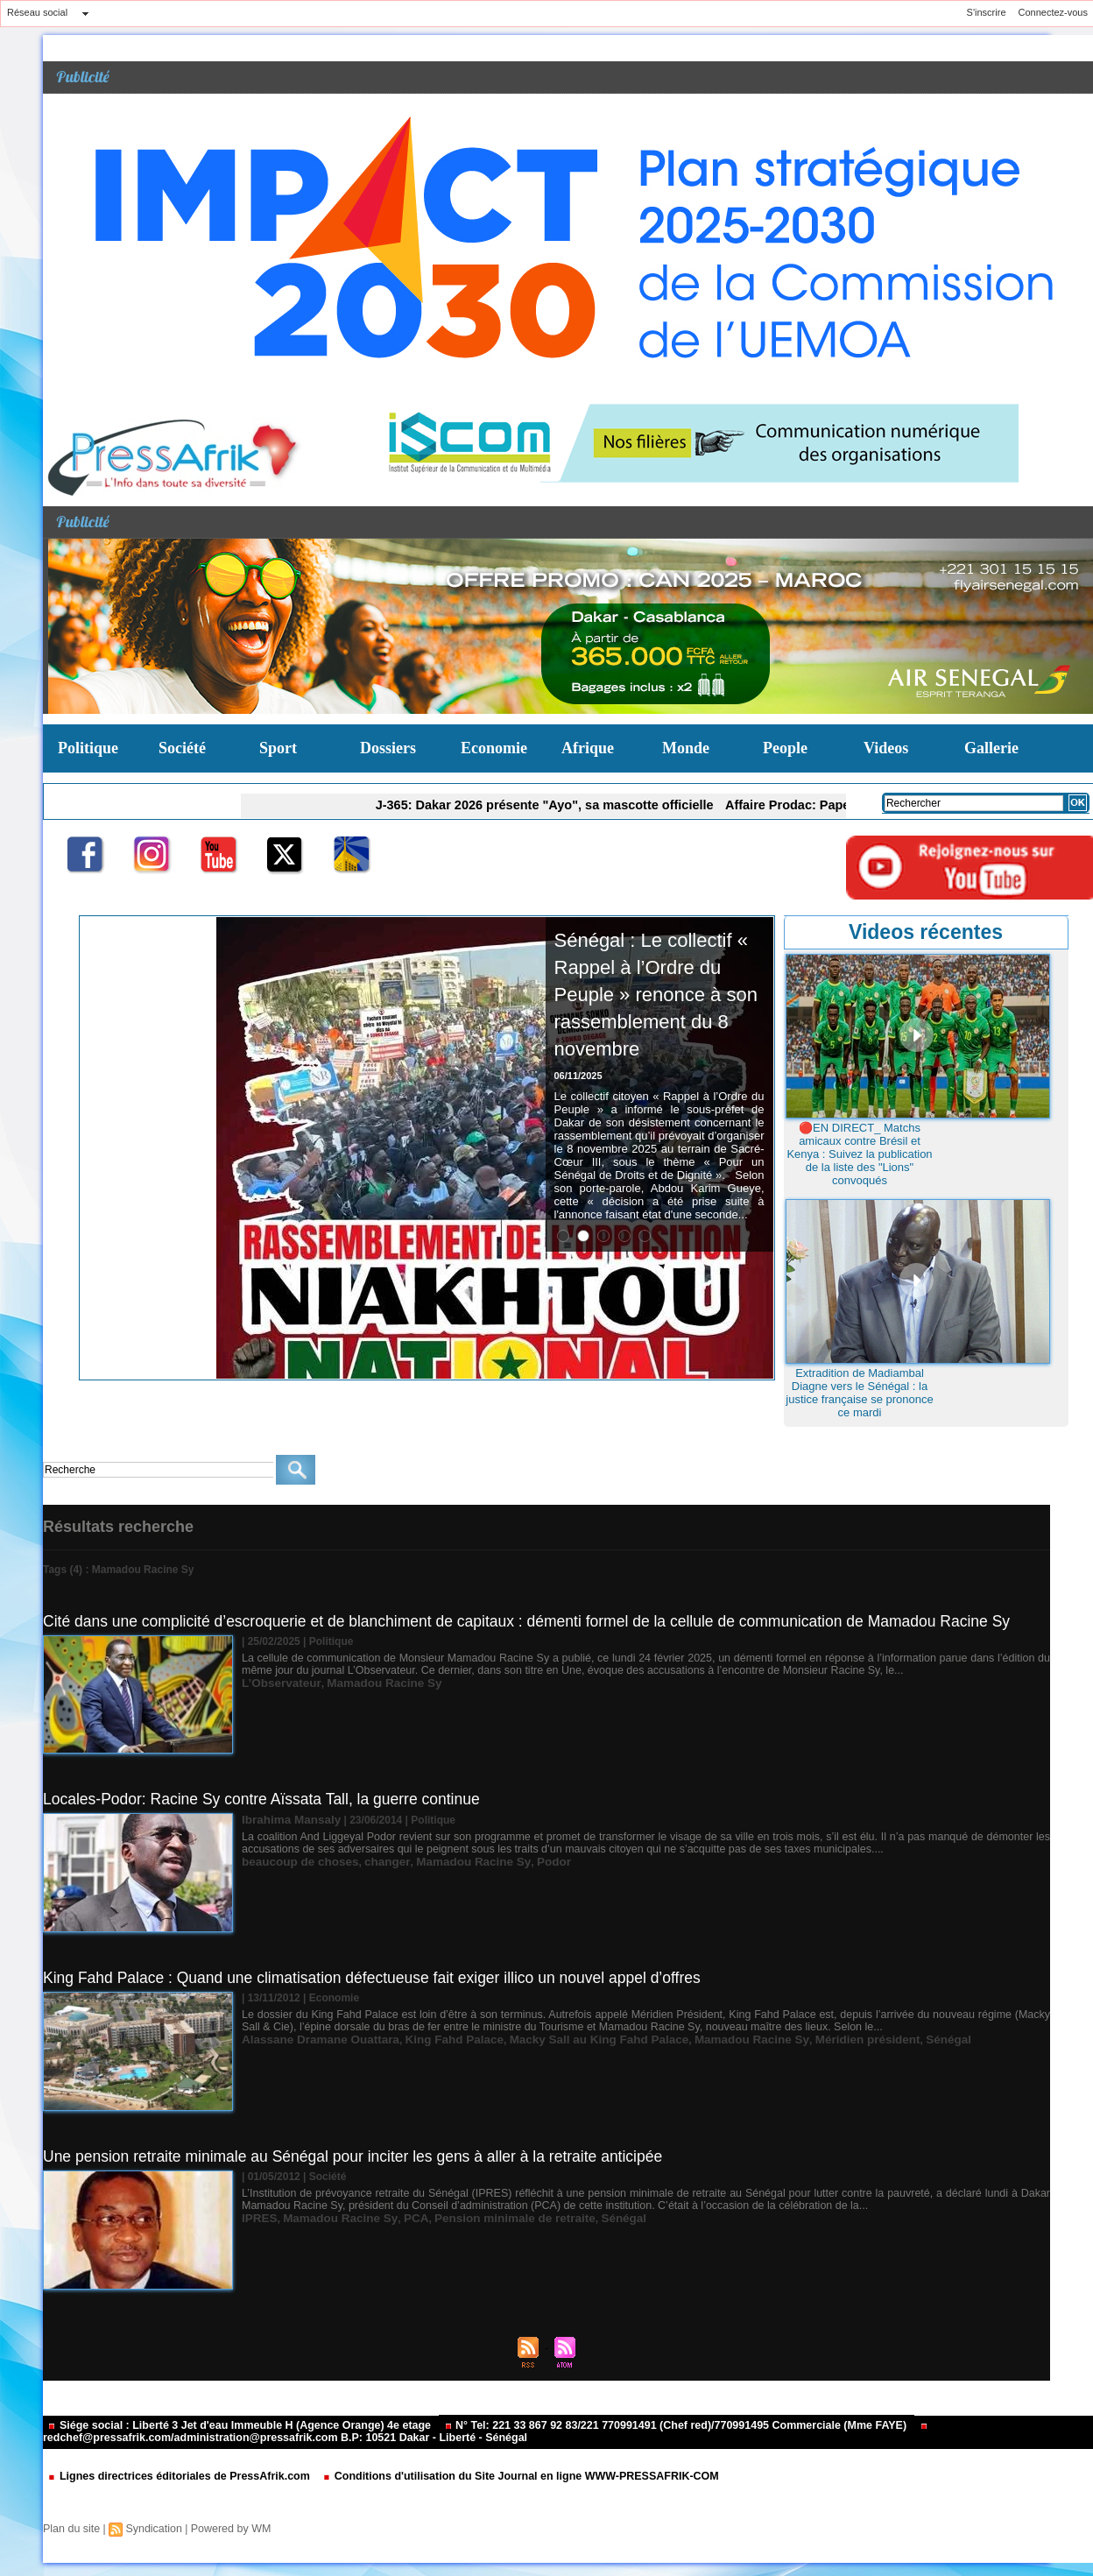 The image size is (1093, 2576). What do you see at coordinates (785, 748) in the screenshot?
I see `People` at bounding box center [785, 748].